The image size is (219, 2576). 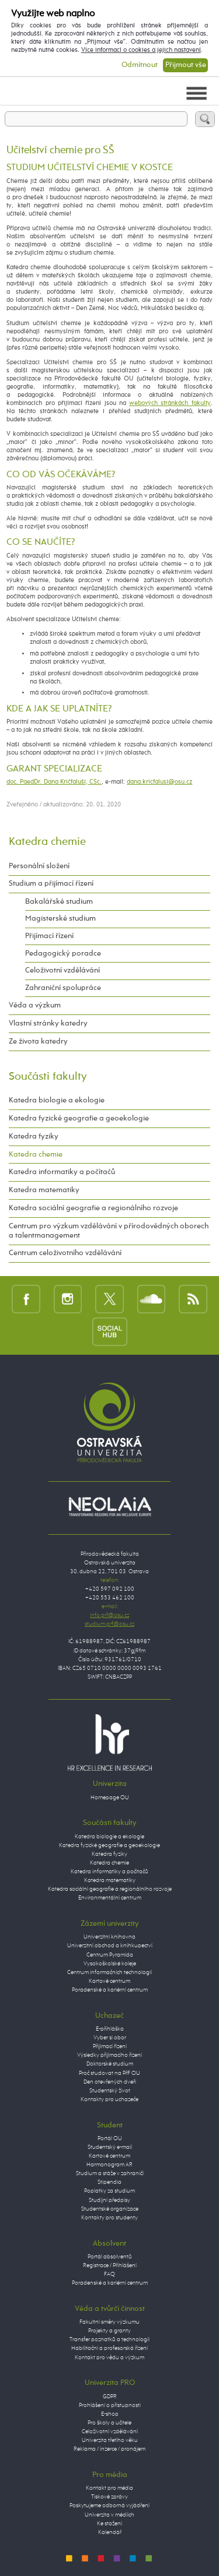 What do you see at coordinates (47, 841) in the screenshot?
I see `Katedra chemie` at bounding box center [47, 841].